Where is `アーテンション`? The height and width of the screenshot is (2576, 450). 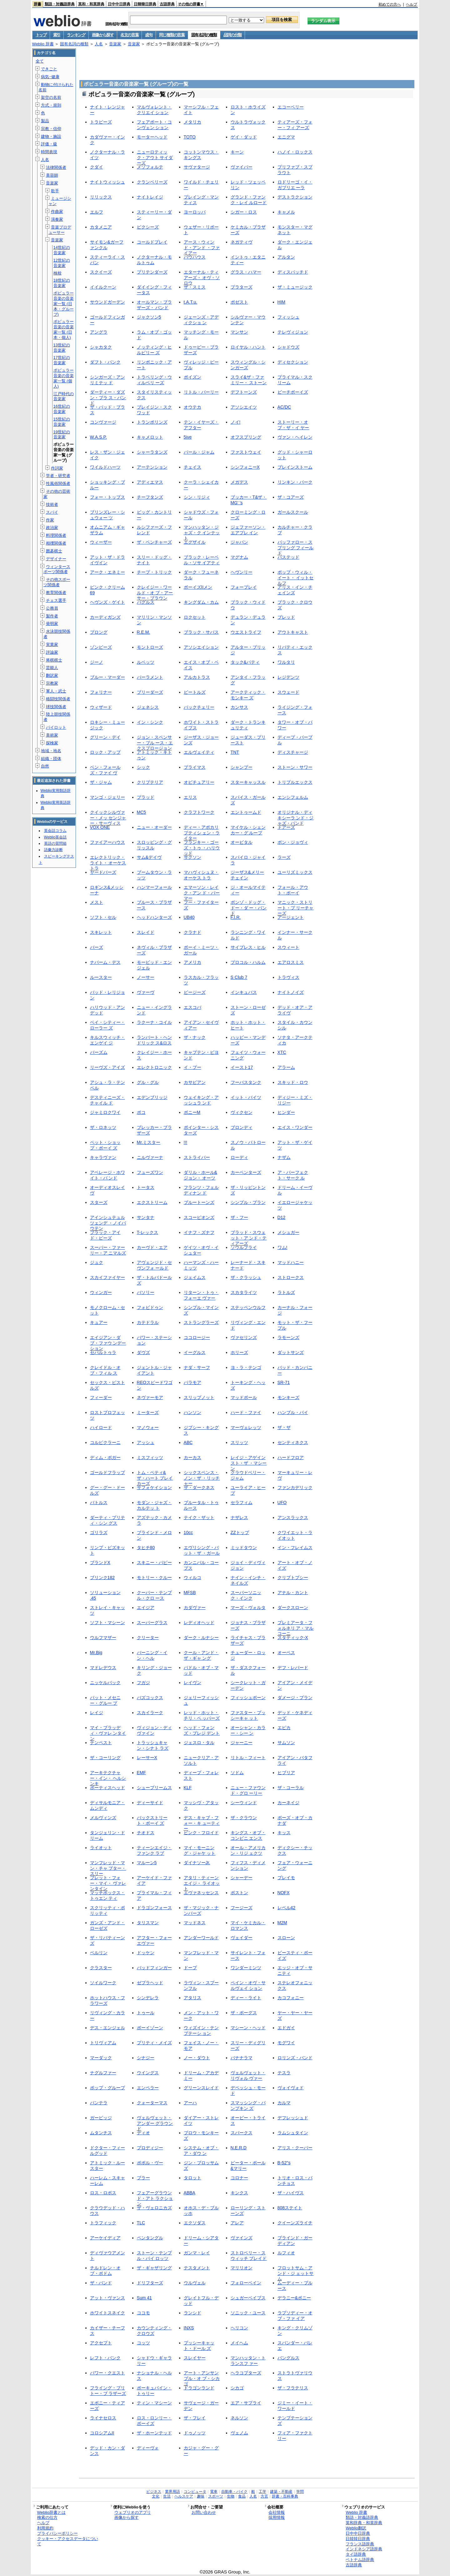 アーテンション is located at coordinates (152, 467).